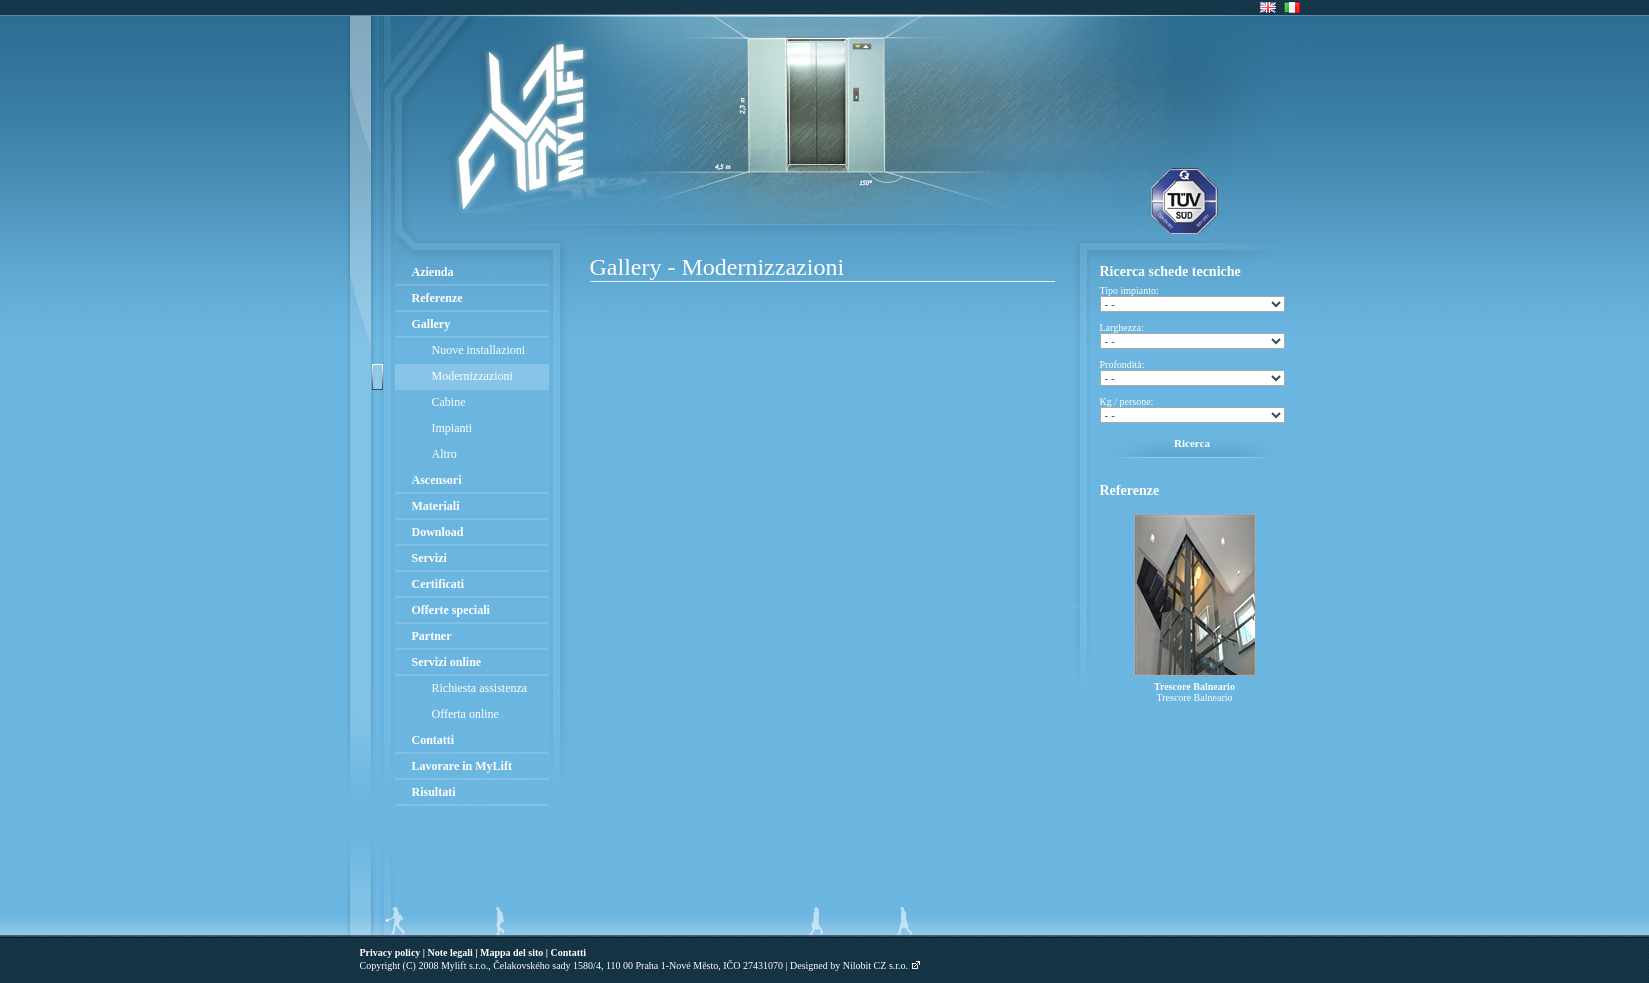  I want to click on Azienda, so click(433, 272).